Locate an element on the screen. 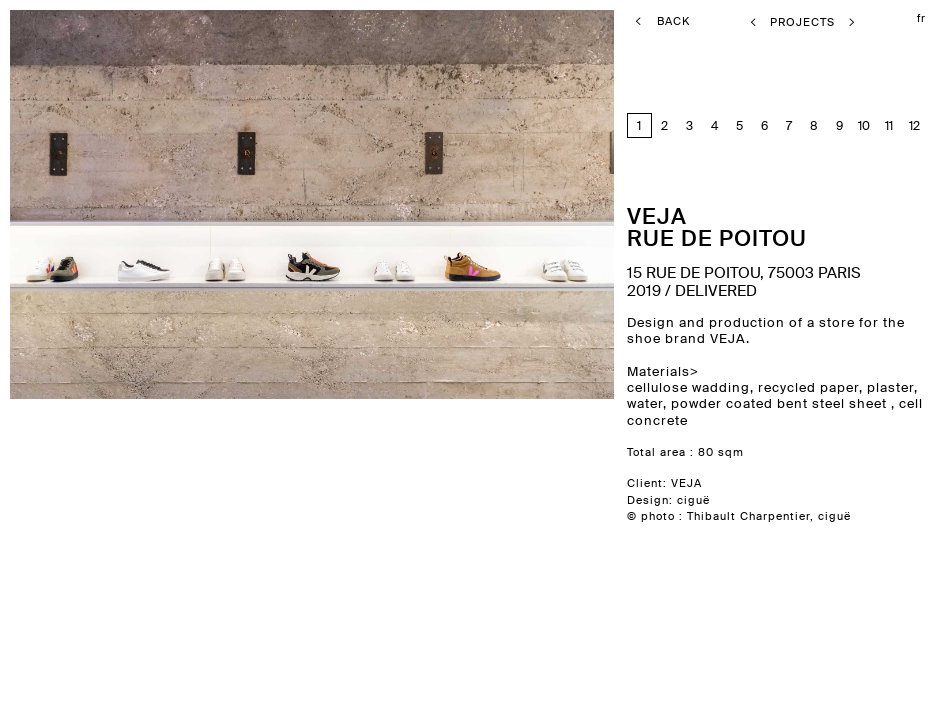 This screenshot has width=936, height=720. fr is located at coordinates (921, 17).